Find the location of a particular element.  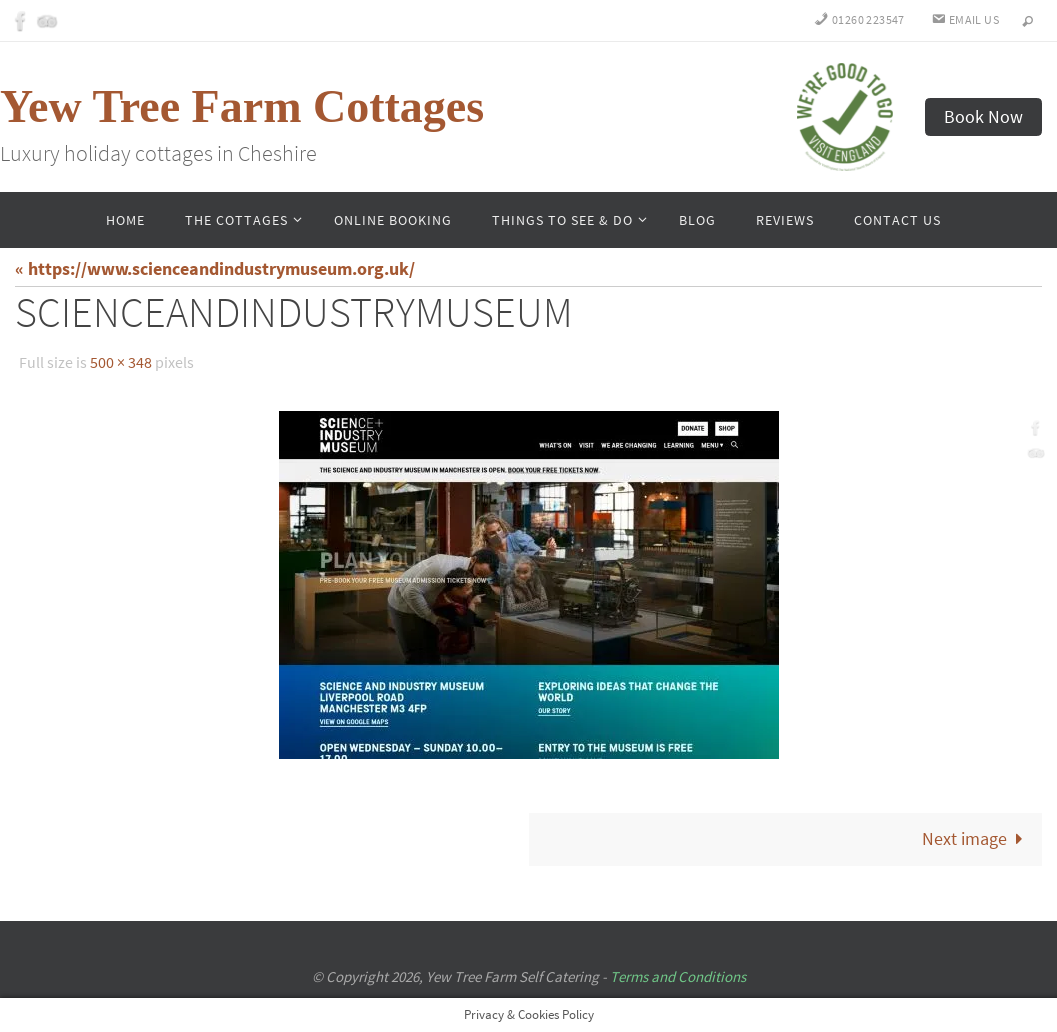

500 × 348 is located at coordinates (121, 362).